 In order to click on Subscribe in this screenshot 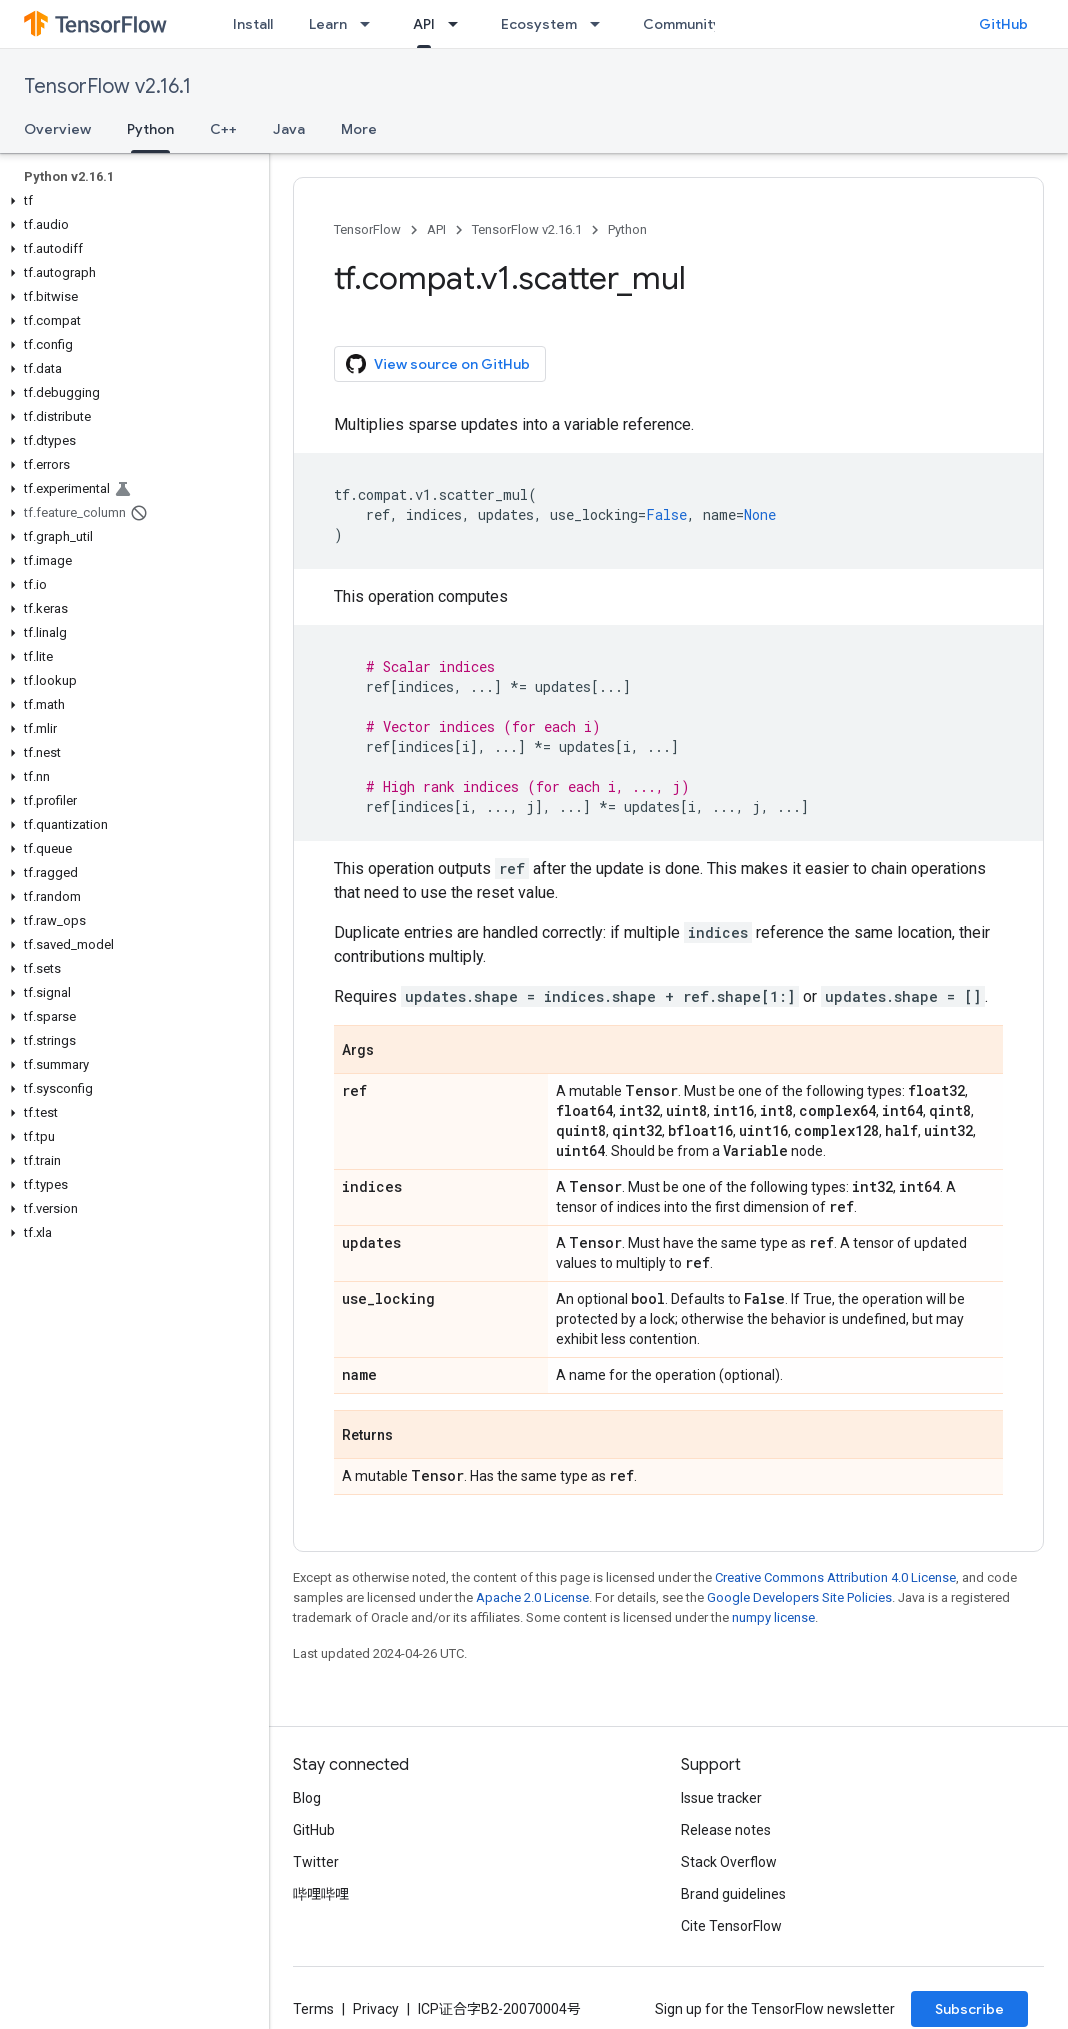, I will do `click(969, 2009)`.